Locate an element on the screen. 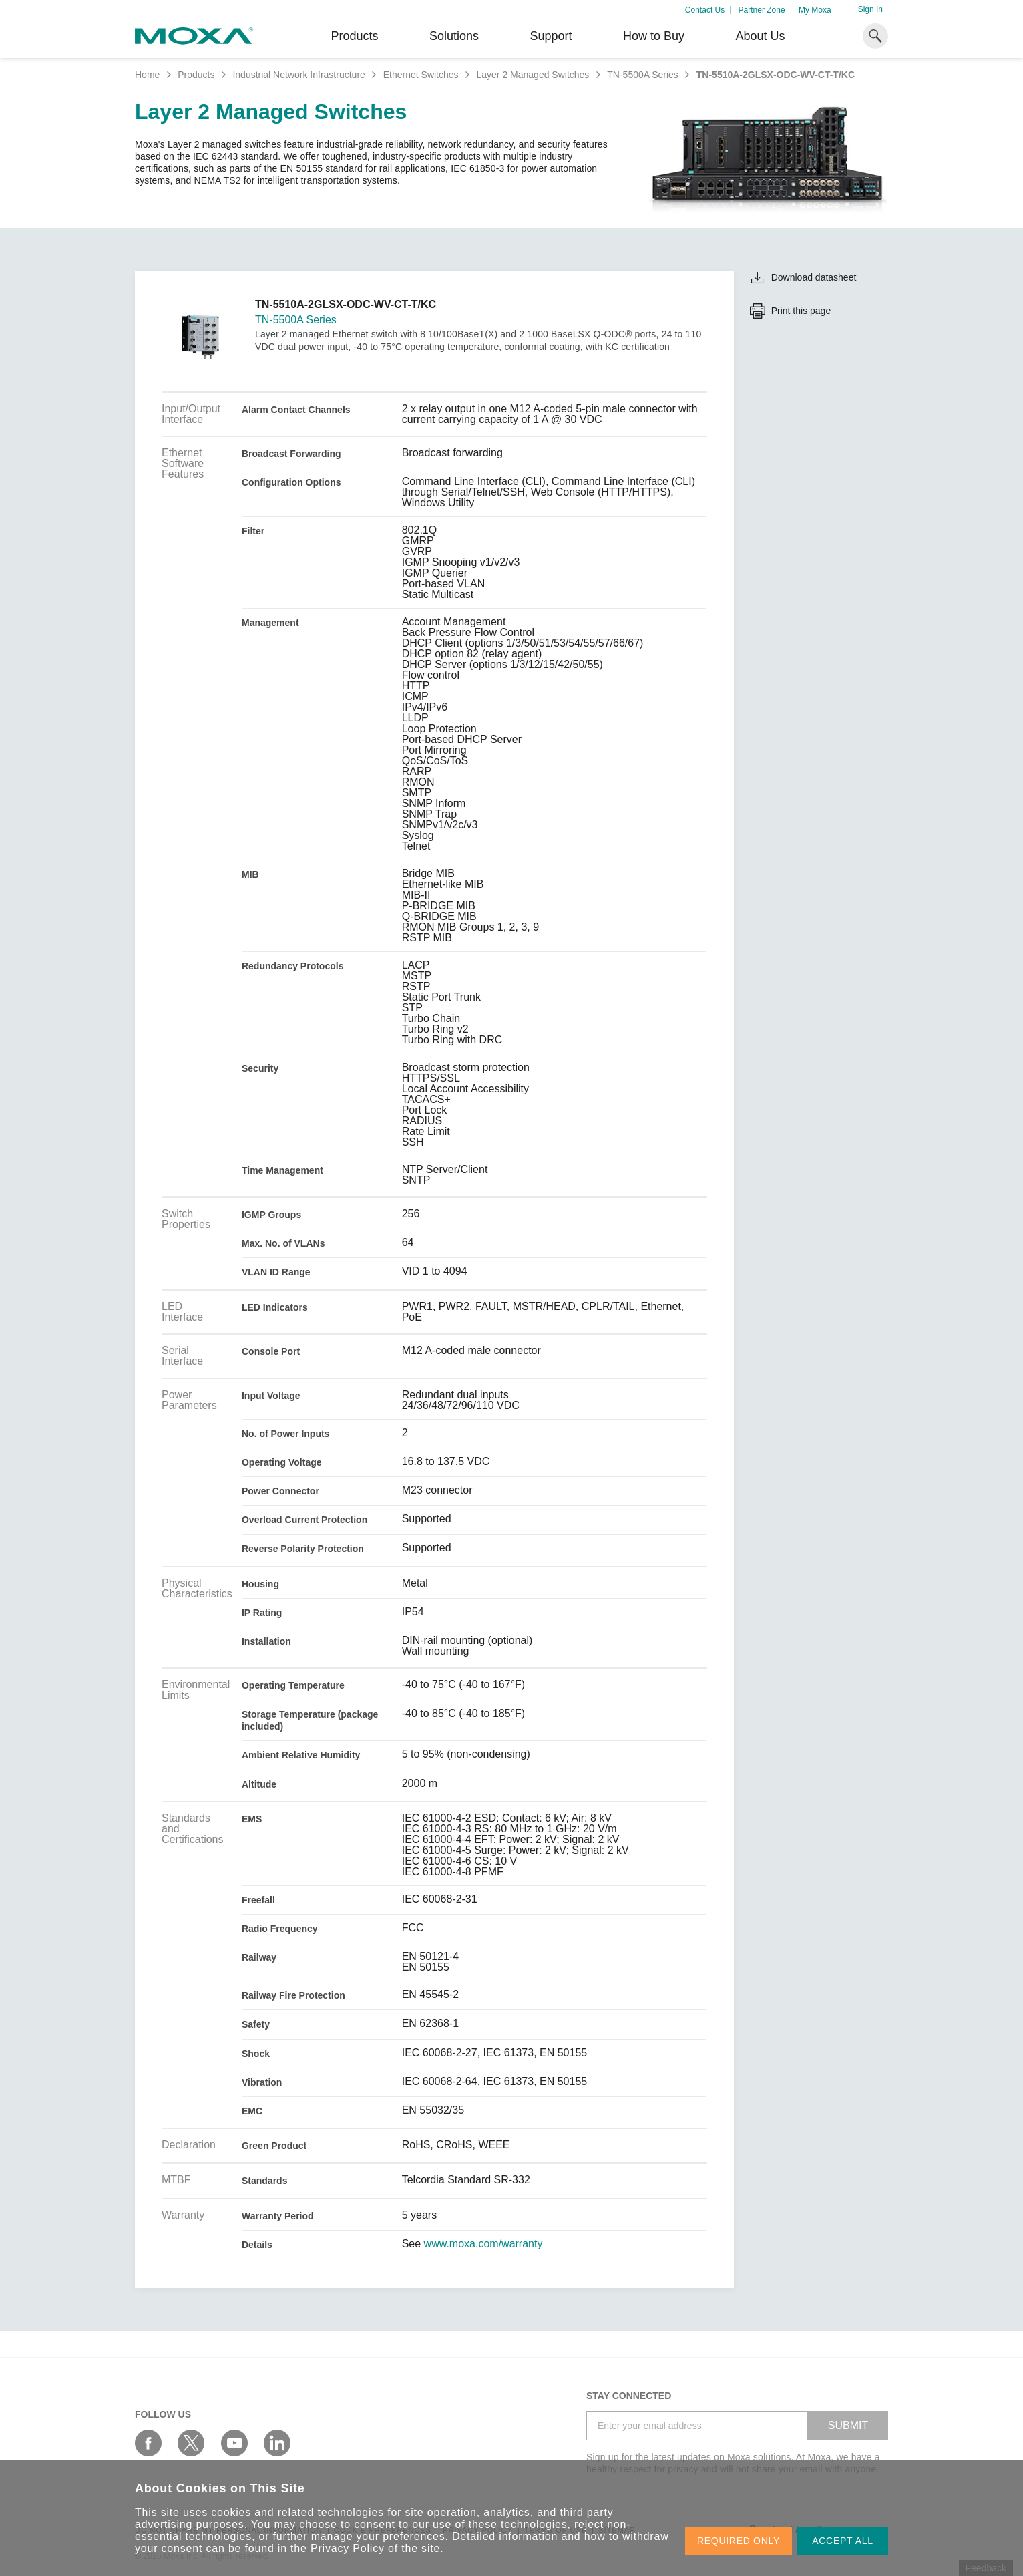 The image size is (1023, 2576). Solutions is located at coordinates (454, 36).